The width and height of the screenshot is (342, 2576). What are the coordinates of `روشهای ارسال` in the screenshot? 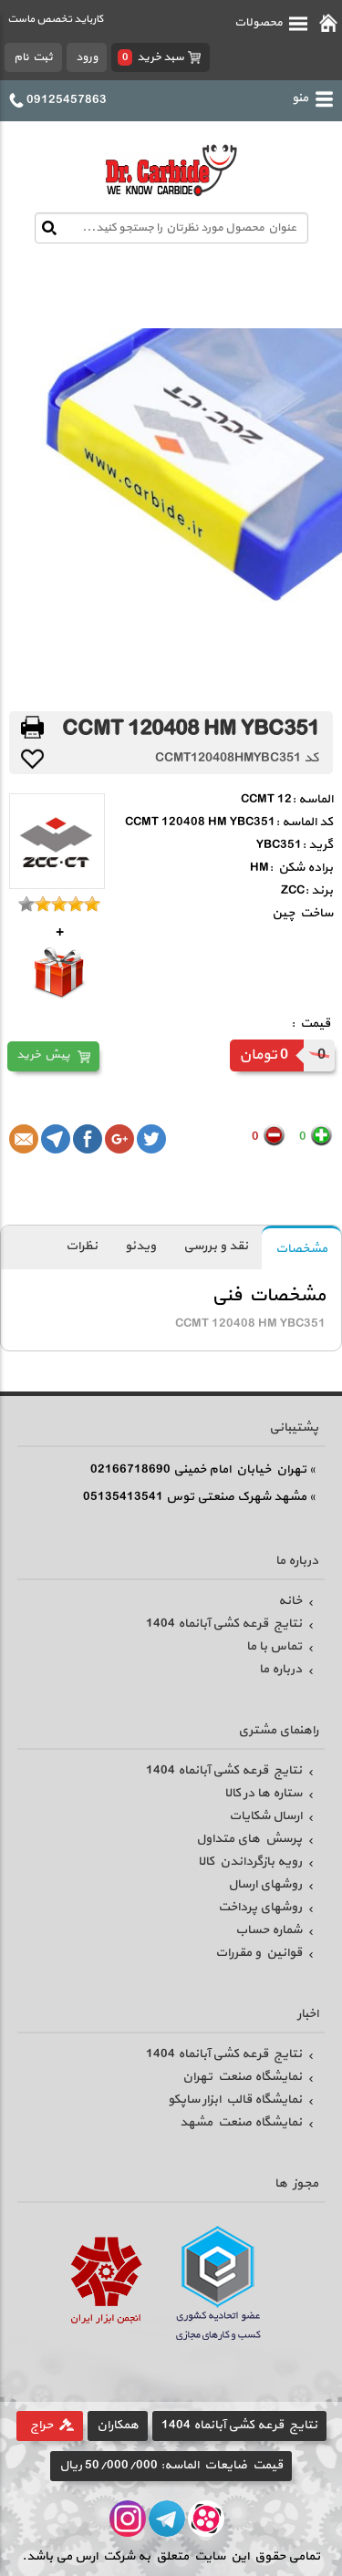 It's located at (265, 1884).